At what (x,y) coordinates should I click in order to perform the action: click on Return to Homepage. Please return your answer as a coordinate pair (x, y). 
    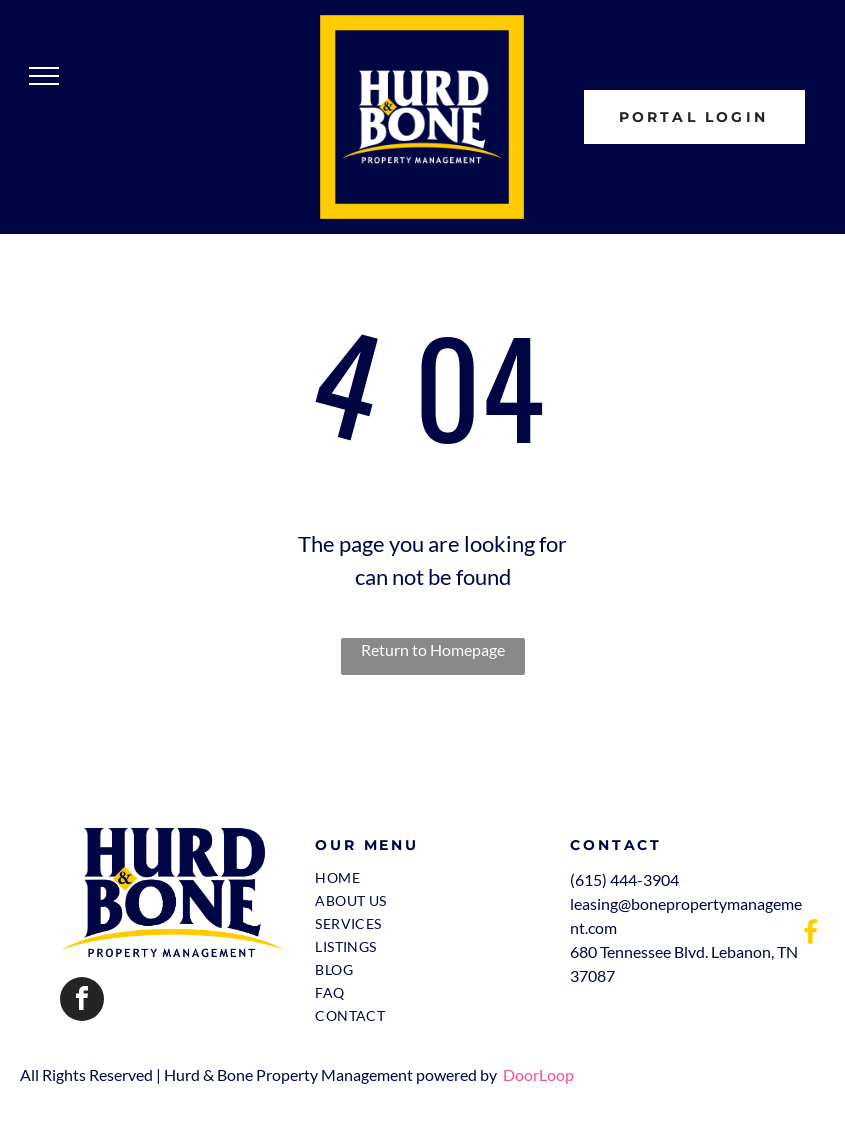
    Looking at the image, I should click on (433, 649).